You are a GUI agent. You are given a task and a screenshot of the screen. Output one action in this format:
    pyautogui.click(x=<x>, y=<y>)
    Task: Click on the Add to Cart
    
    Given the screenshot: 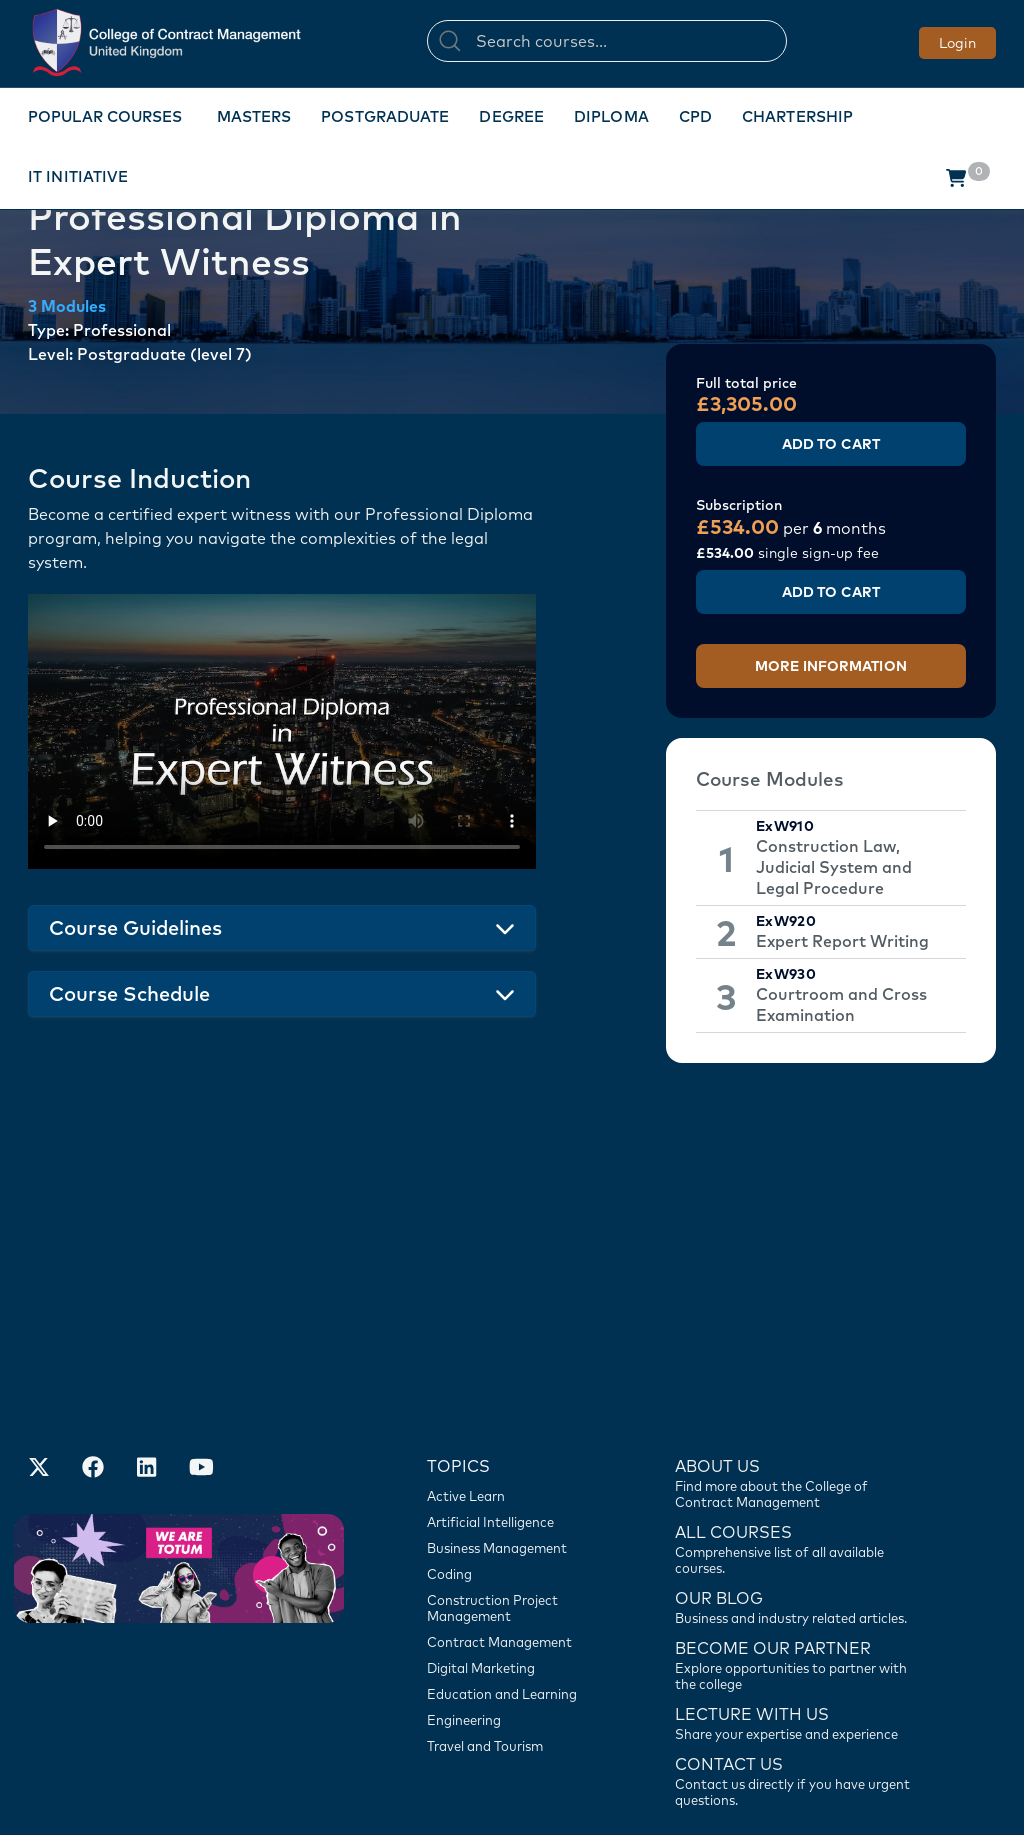 What is the action you would take?
    pyautogui.click(x=831, y=444)
    